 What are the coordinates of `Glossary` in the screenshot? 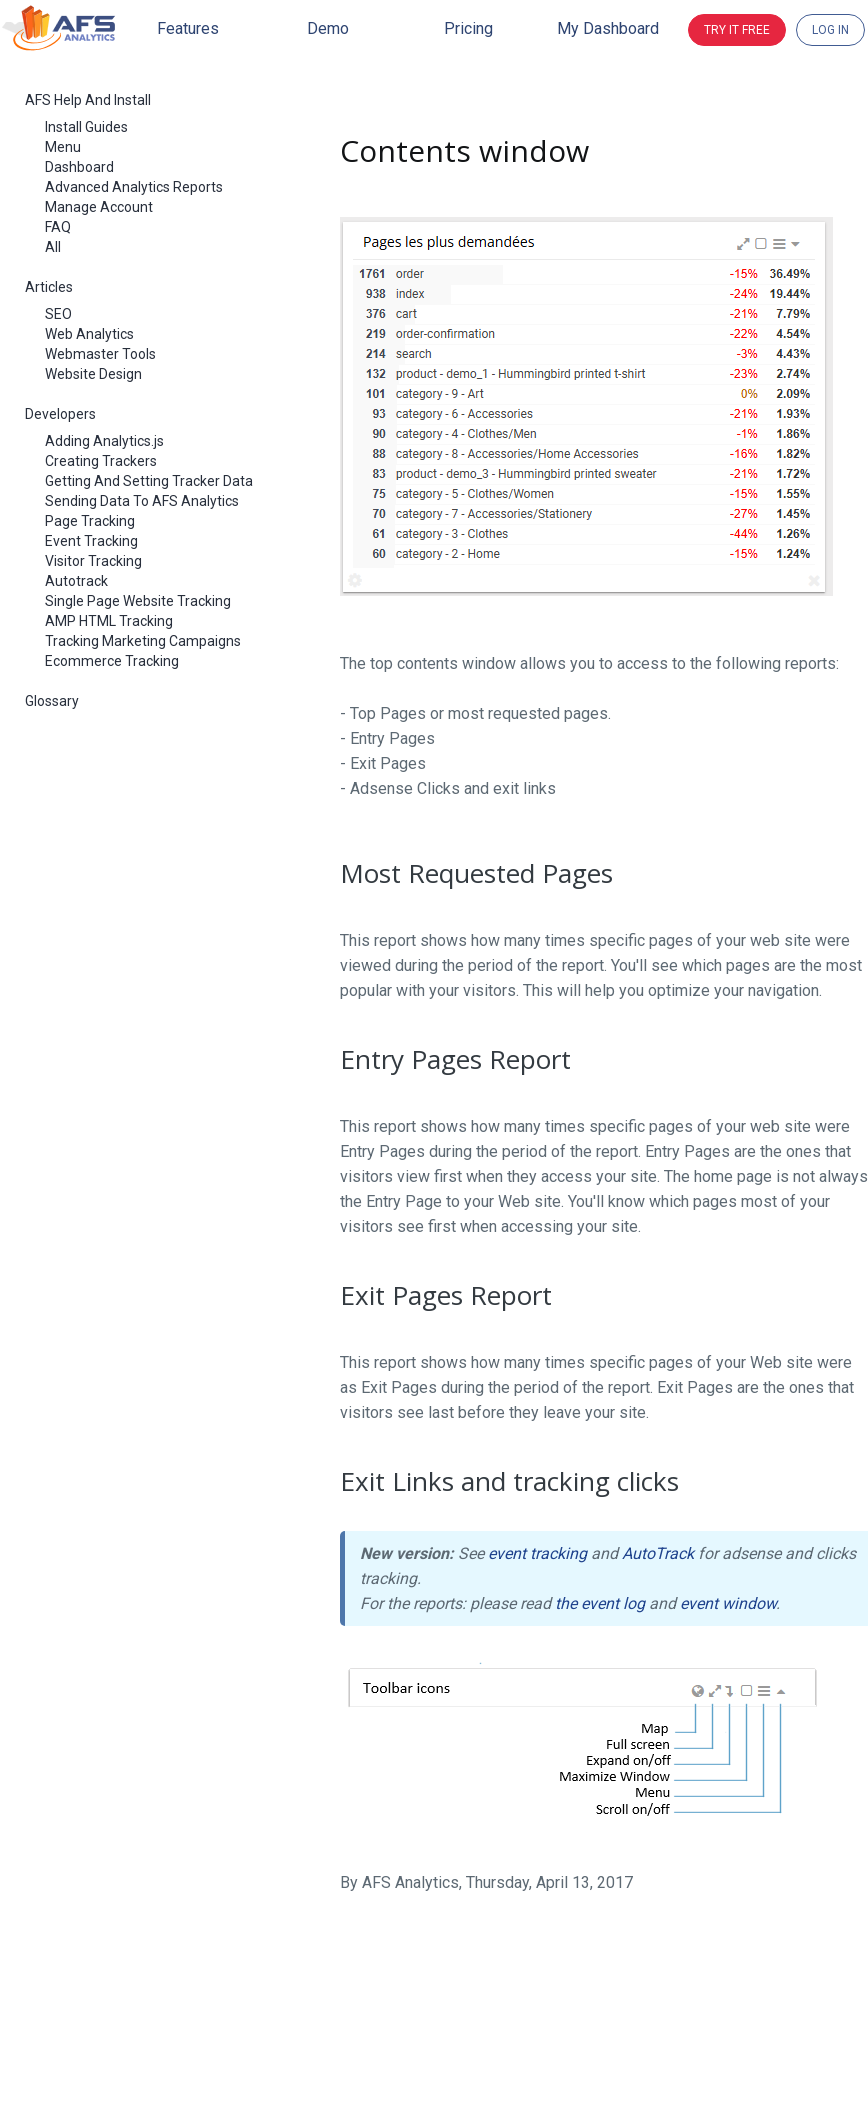 It's located at (52, 701).